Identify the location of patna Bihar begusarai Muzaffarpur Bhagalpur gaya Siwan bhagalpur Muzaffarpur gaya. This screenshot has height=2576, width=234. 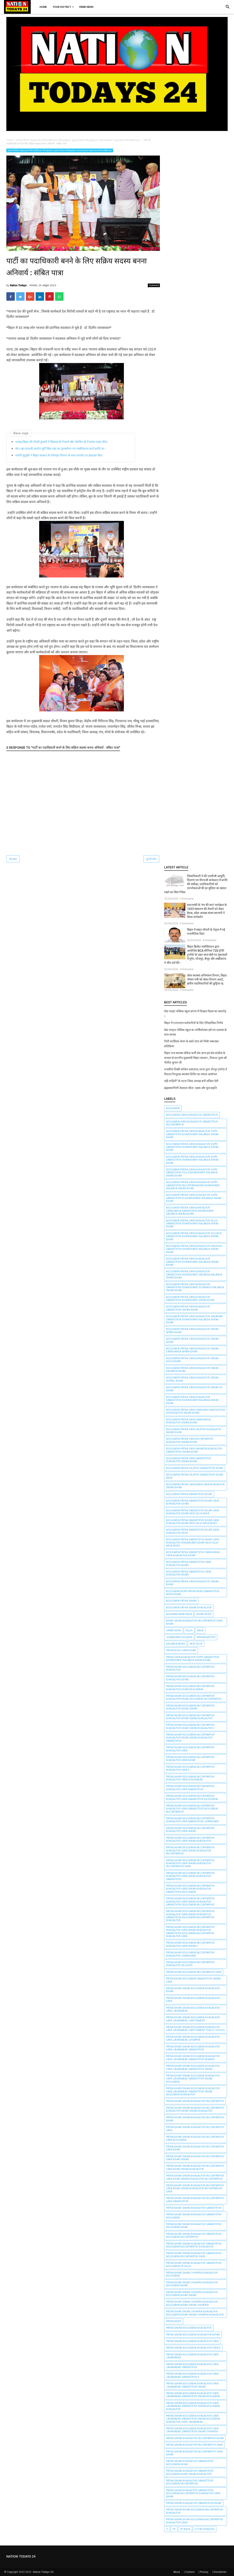
(190, 1863).